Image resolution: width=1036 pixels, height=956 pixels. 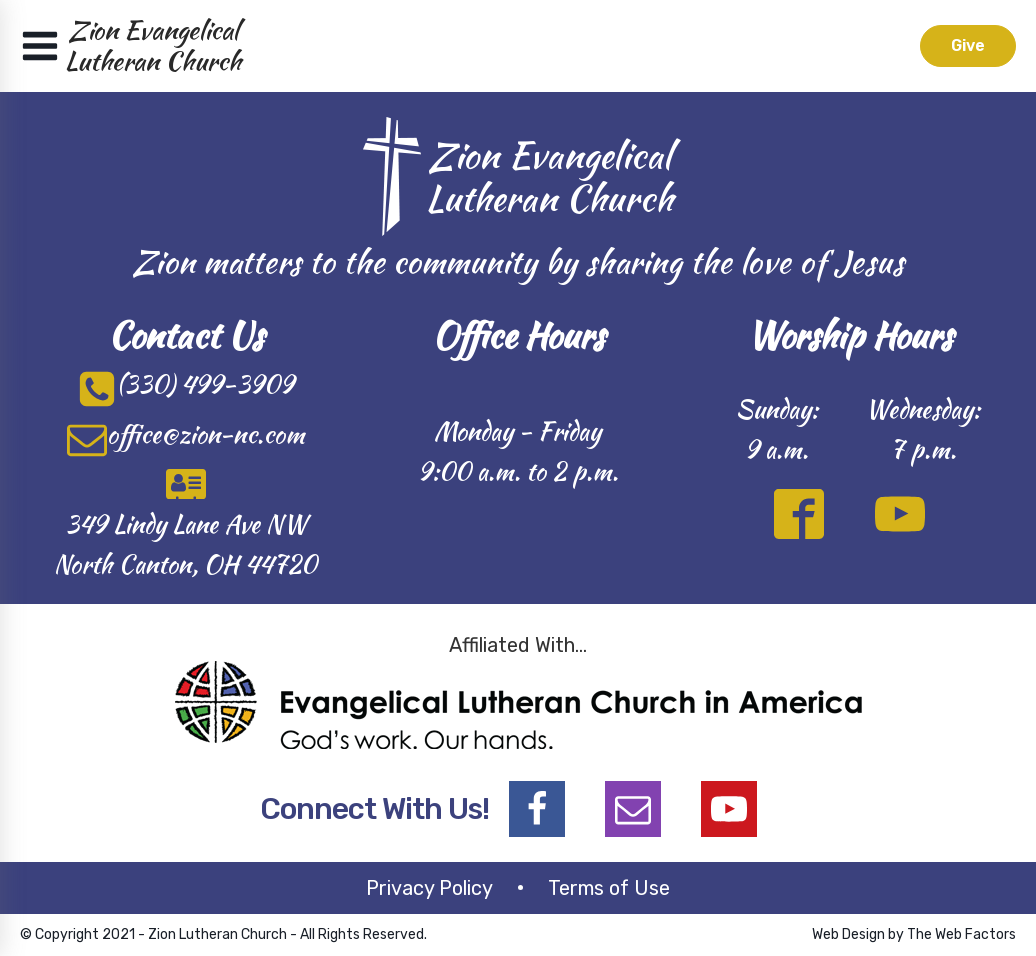 What do you see at coordinates (609, 888) in the screenshot?
I see `Terms of Use` at bounding box center [609, 888].